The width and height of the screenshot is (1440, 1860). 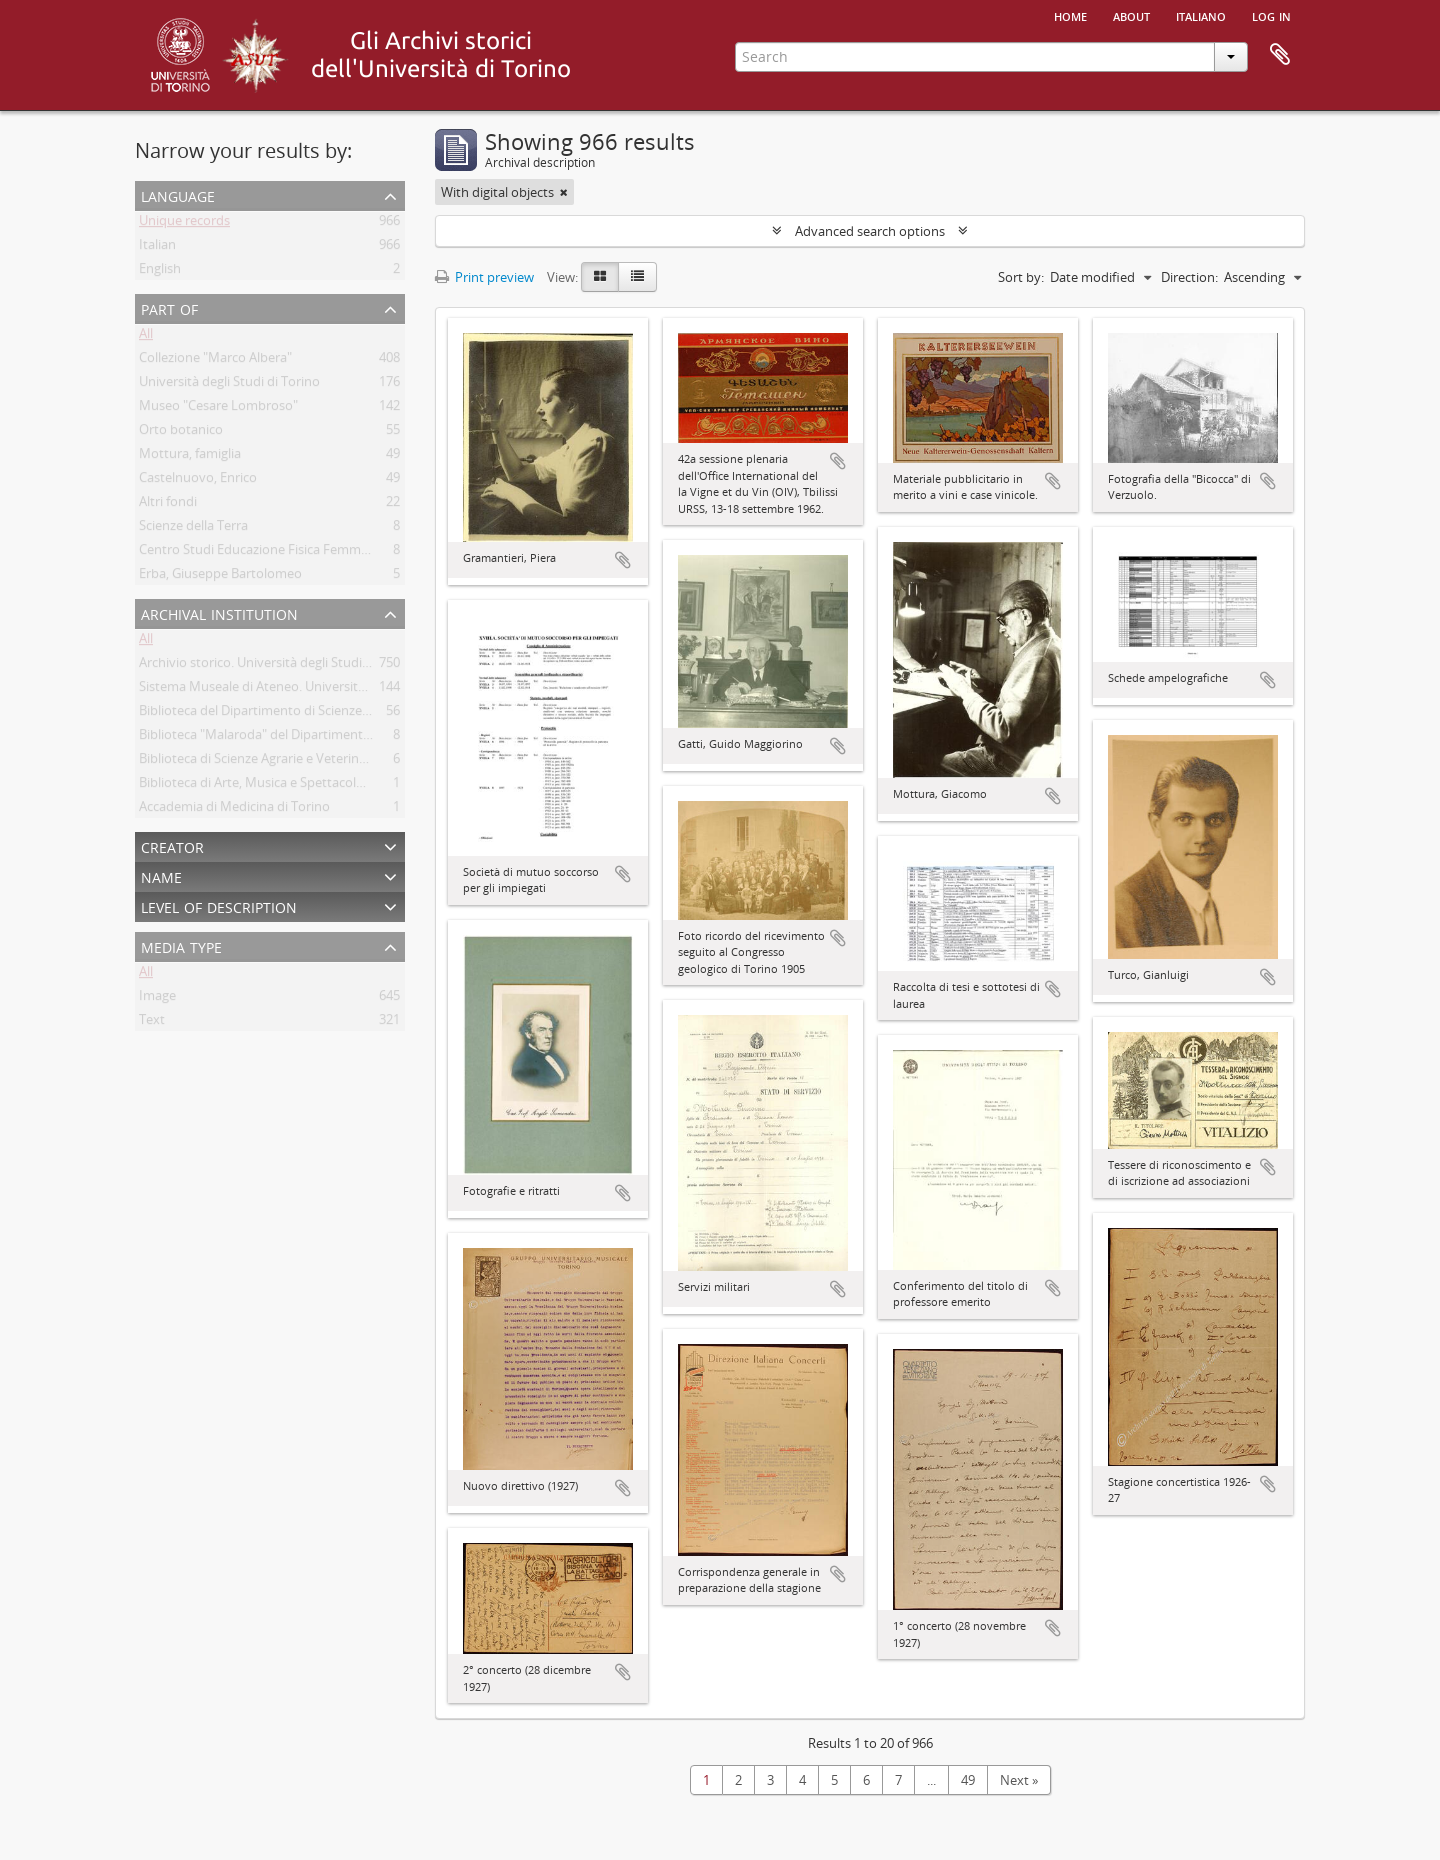 What do you see at coordinates (168, 505) in the screenshot?
I see `Altri fondi` at bounding box center [168, 505].